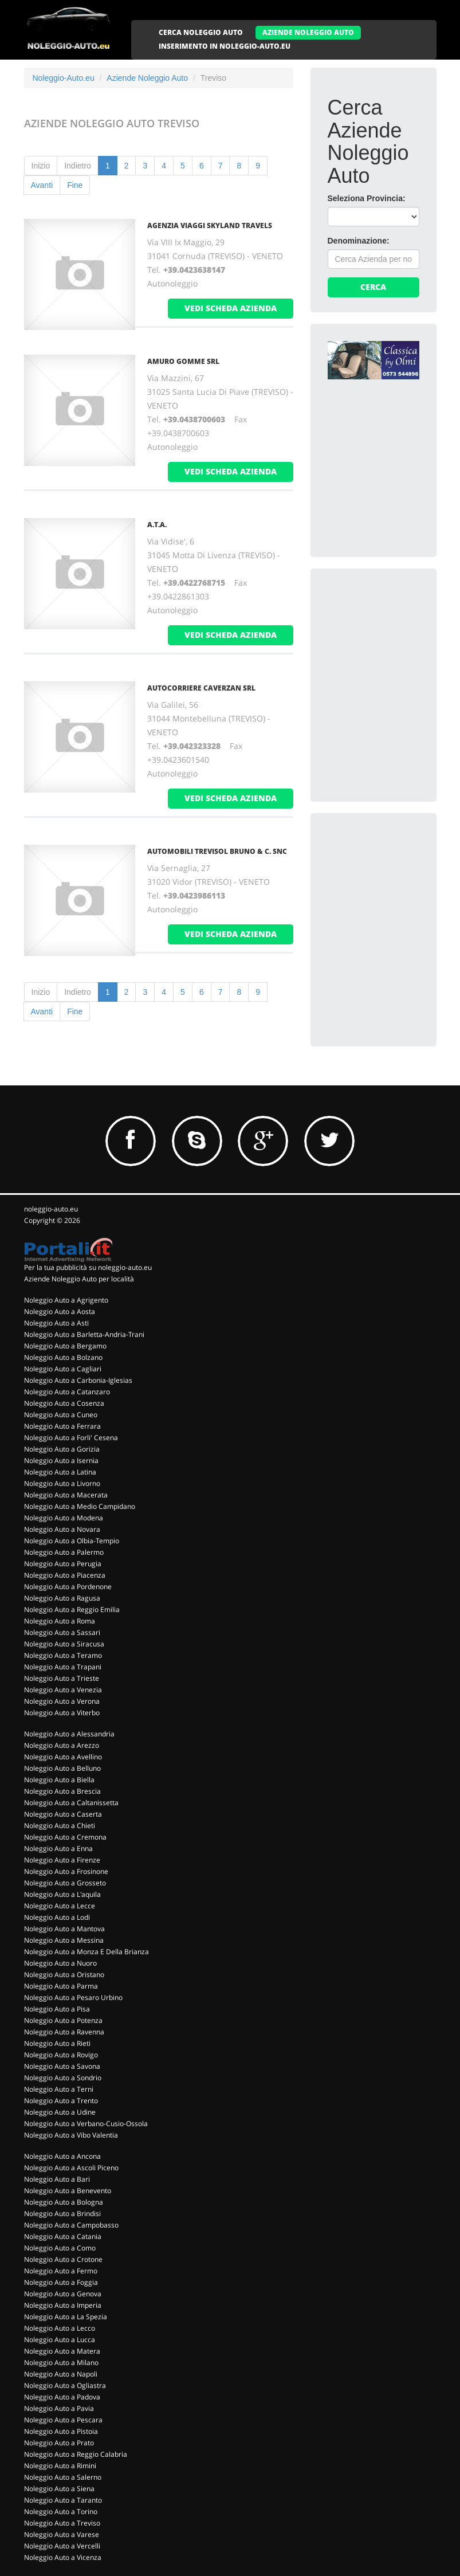  I want to click on Noleggio Auto a Matera, so click(62, 2351).